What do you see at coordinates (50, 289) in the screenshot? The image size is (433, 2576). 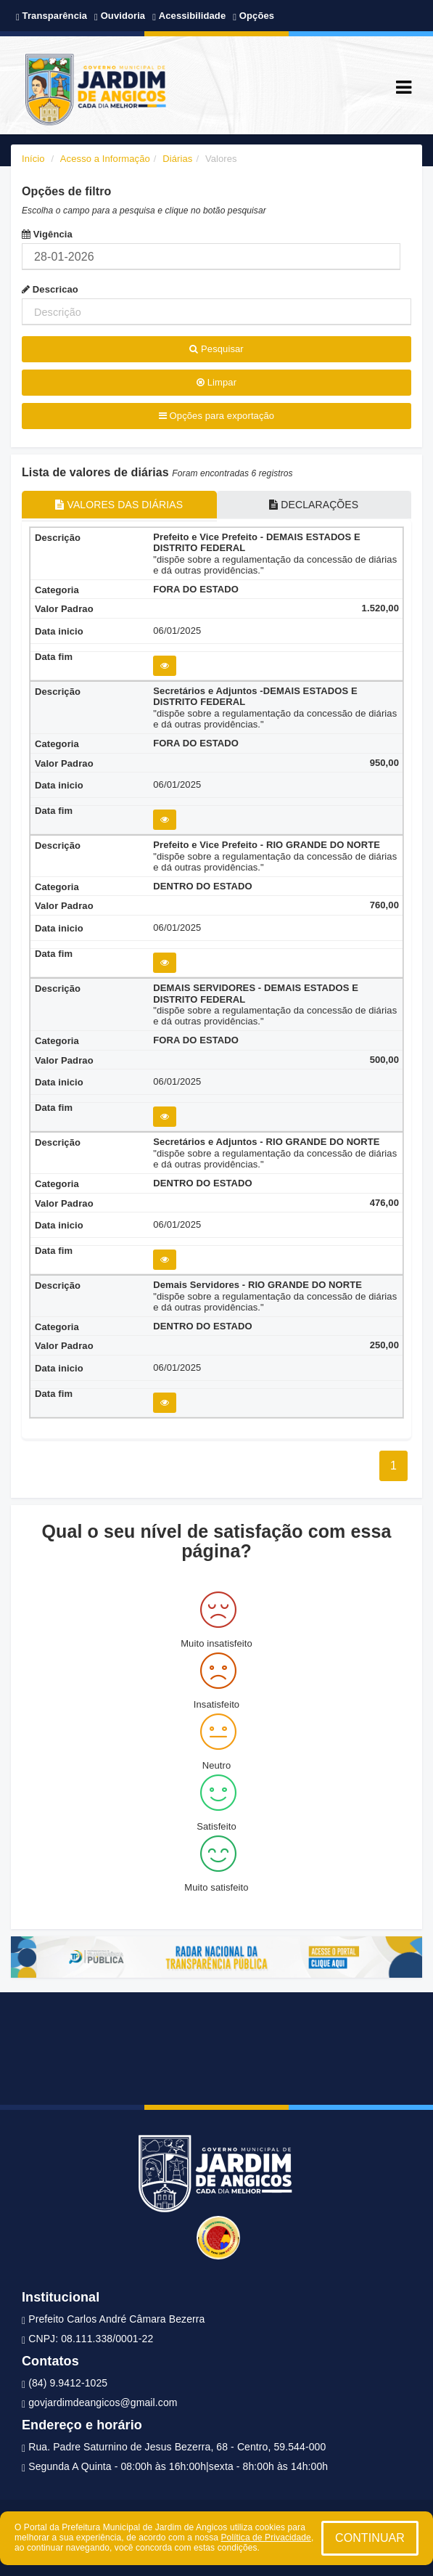 I see `Descricao` at bounding box center [50, 289].